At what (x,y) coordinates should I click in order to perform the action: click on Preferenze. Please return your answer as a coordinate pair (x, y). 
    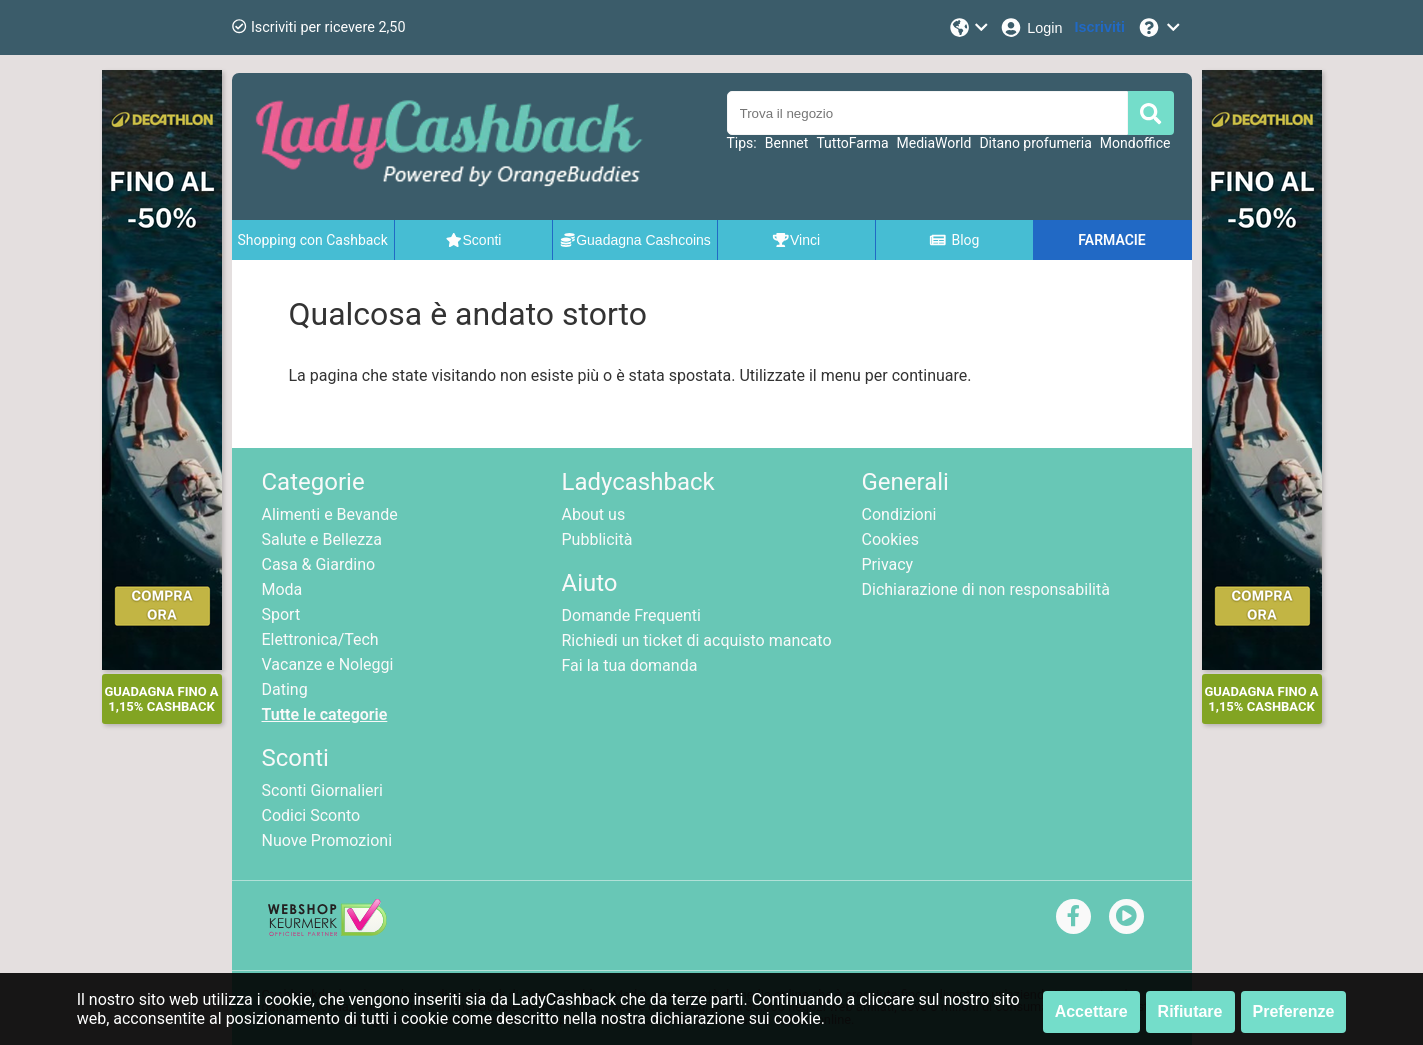
    Looking at the image, I should click on (1294, 1011).